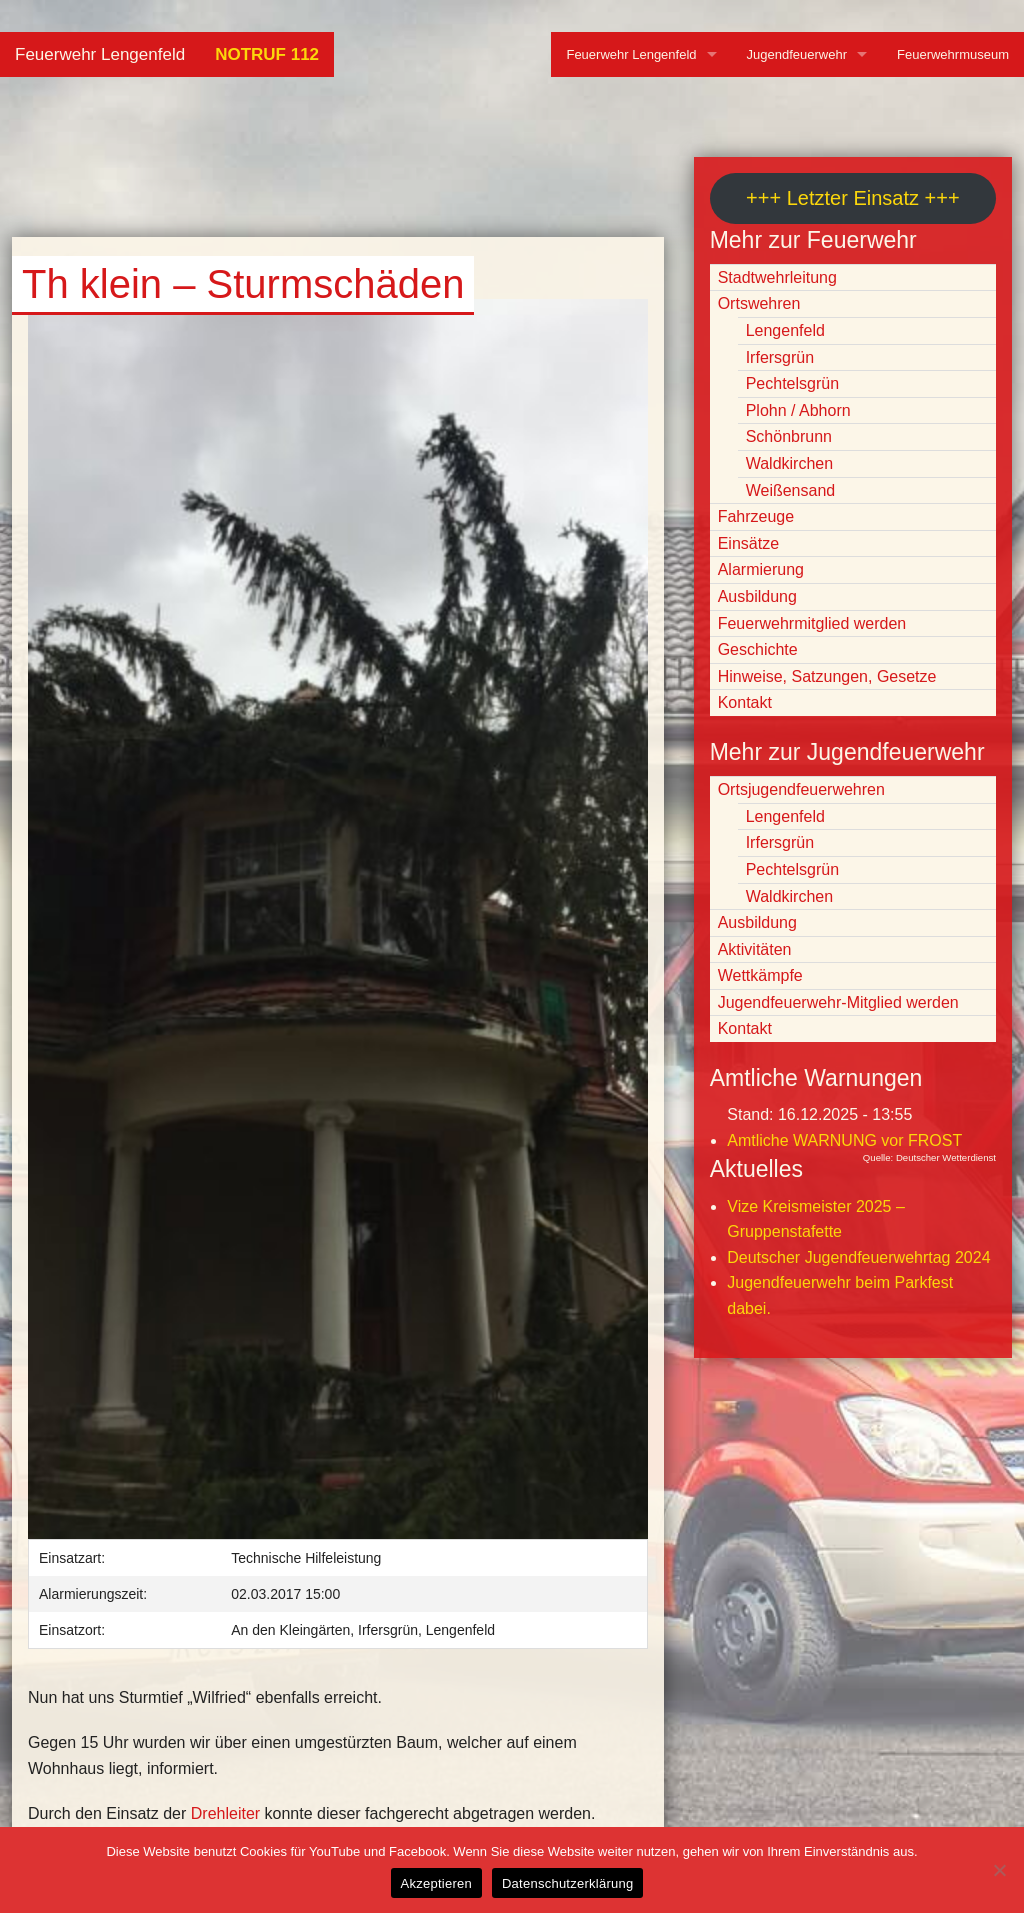  I want to click on Waldkirchen, so click(789, 463).